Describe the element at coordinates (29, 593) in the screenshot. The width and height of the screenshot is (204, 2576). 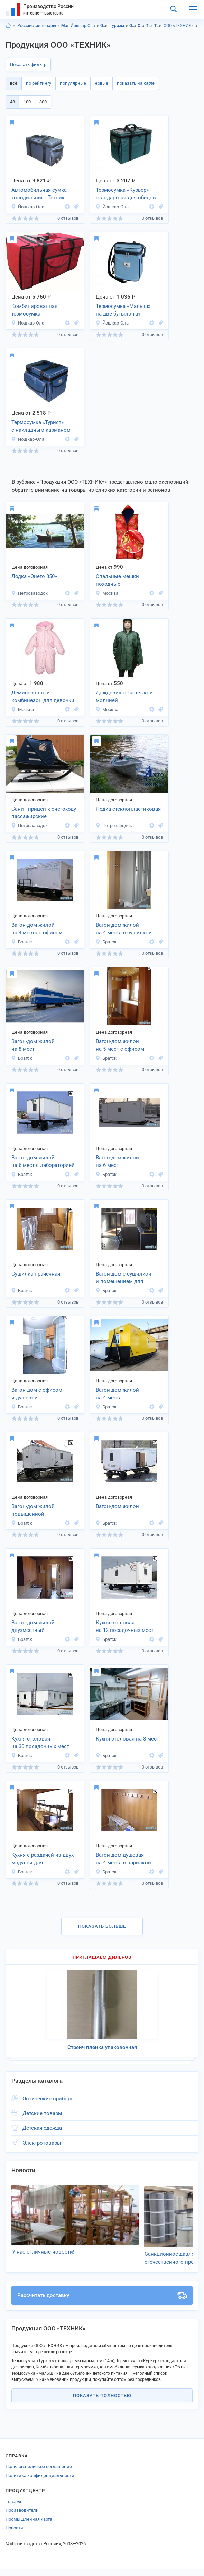
I see `Петрозаводск` at that location.